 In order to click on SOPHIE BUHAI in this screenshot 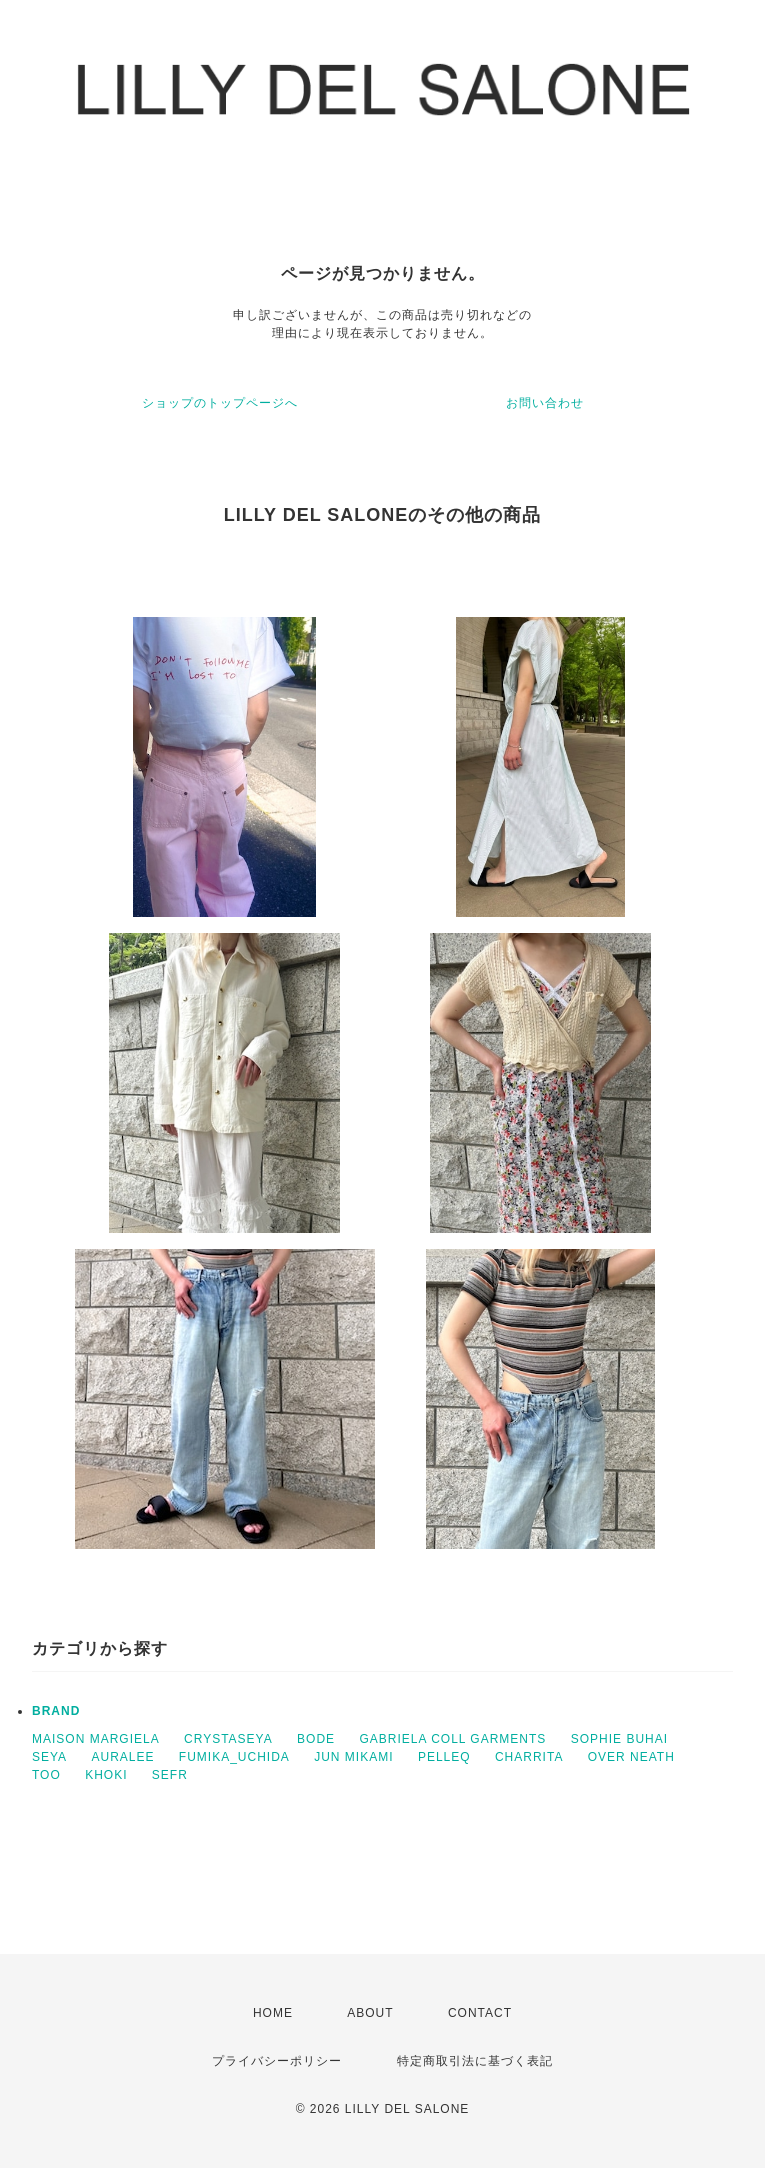, I will do `click(619, 1739)`.